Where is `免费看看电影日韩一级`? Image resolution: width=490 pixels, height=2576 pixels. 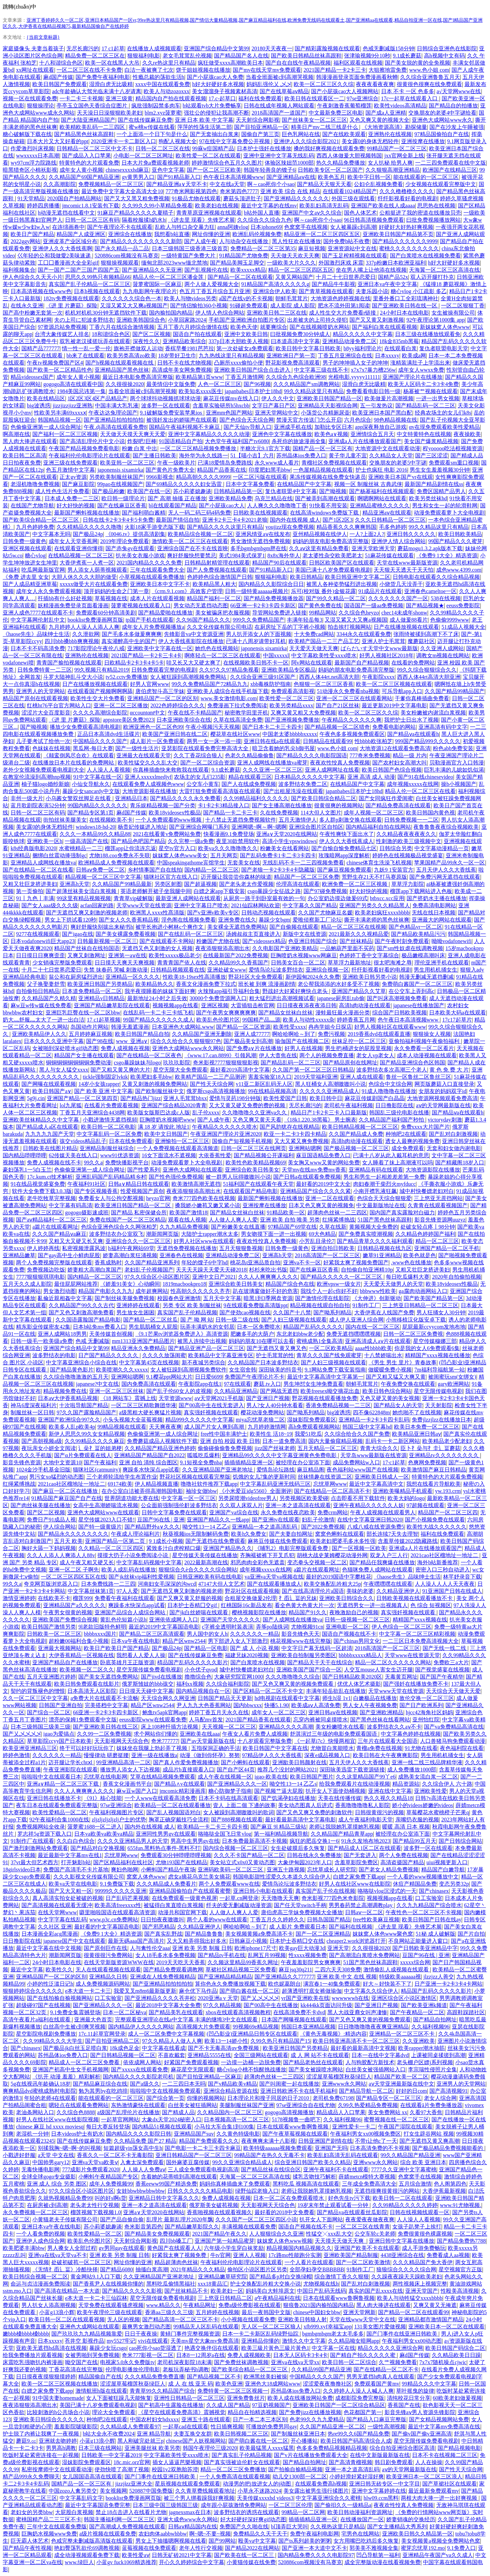
免费看看电影日韩一级 is located at coordinates (373, 391).